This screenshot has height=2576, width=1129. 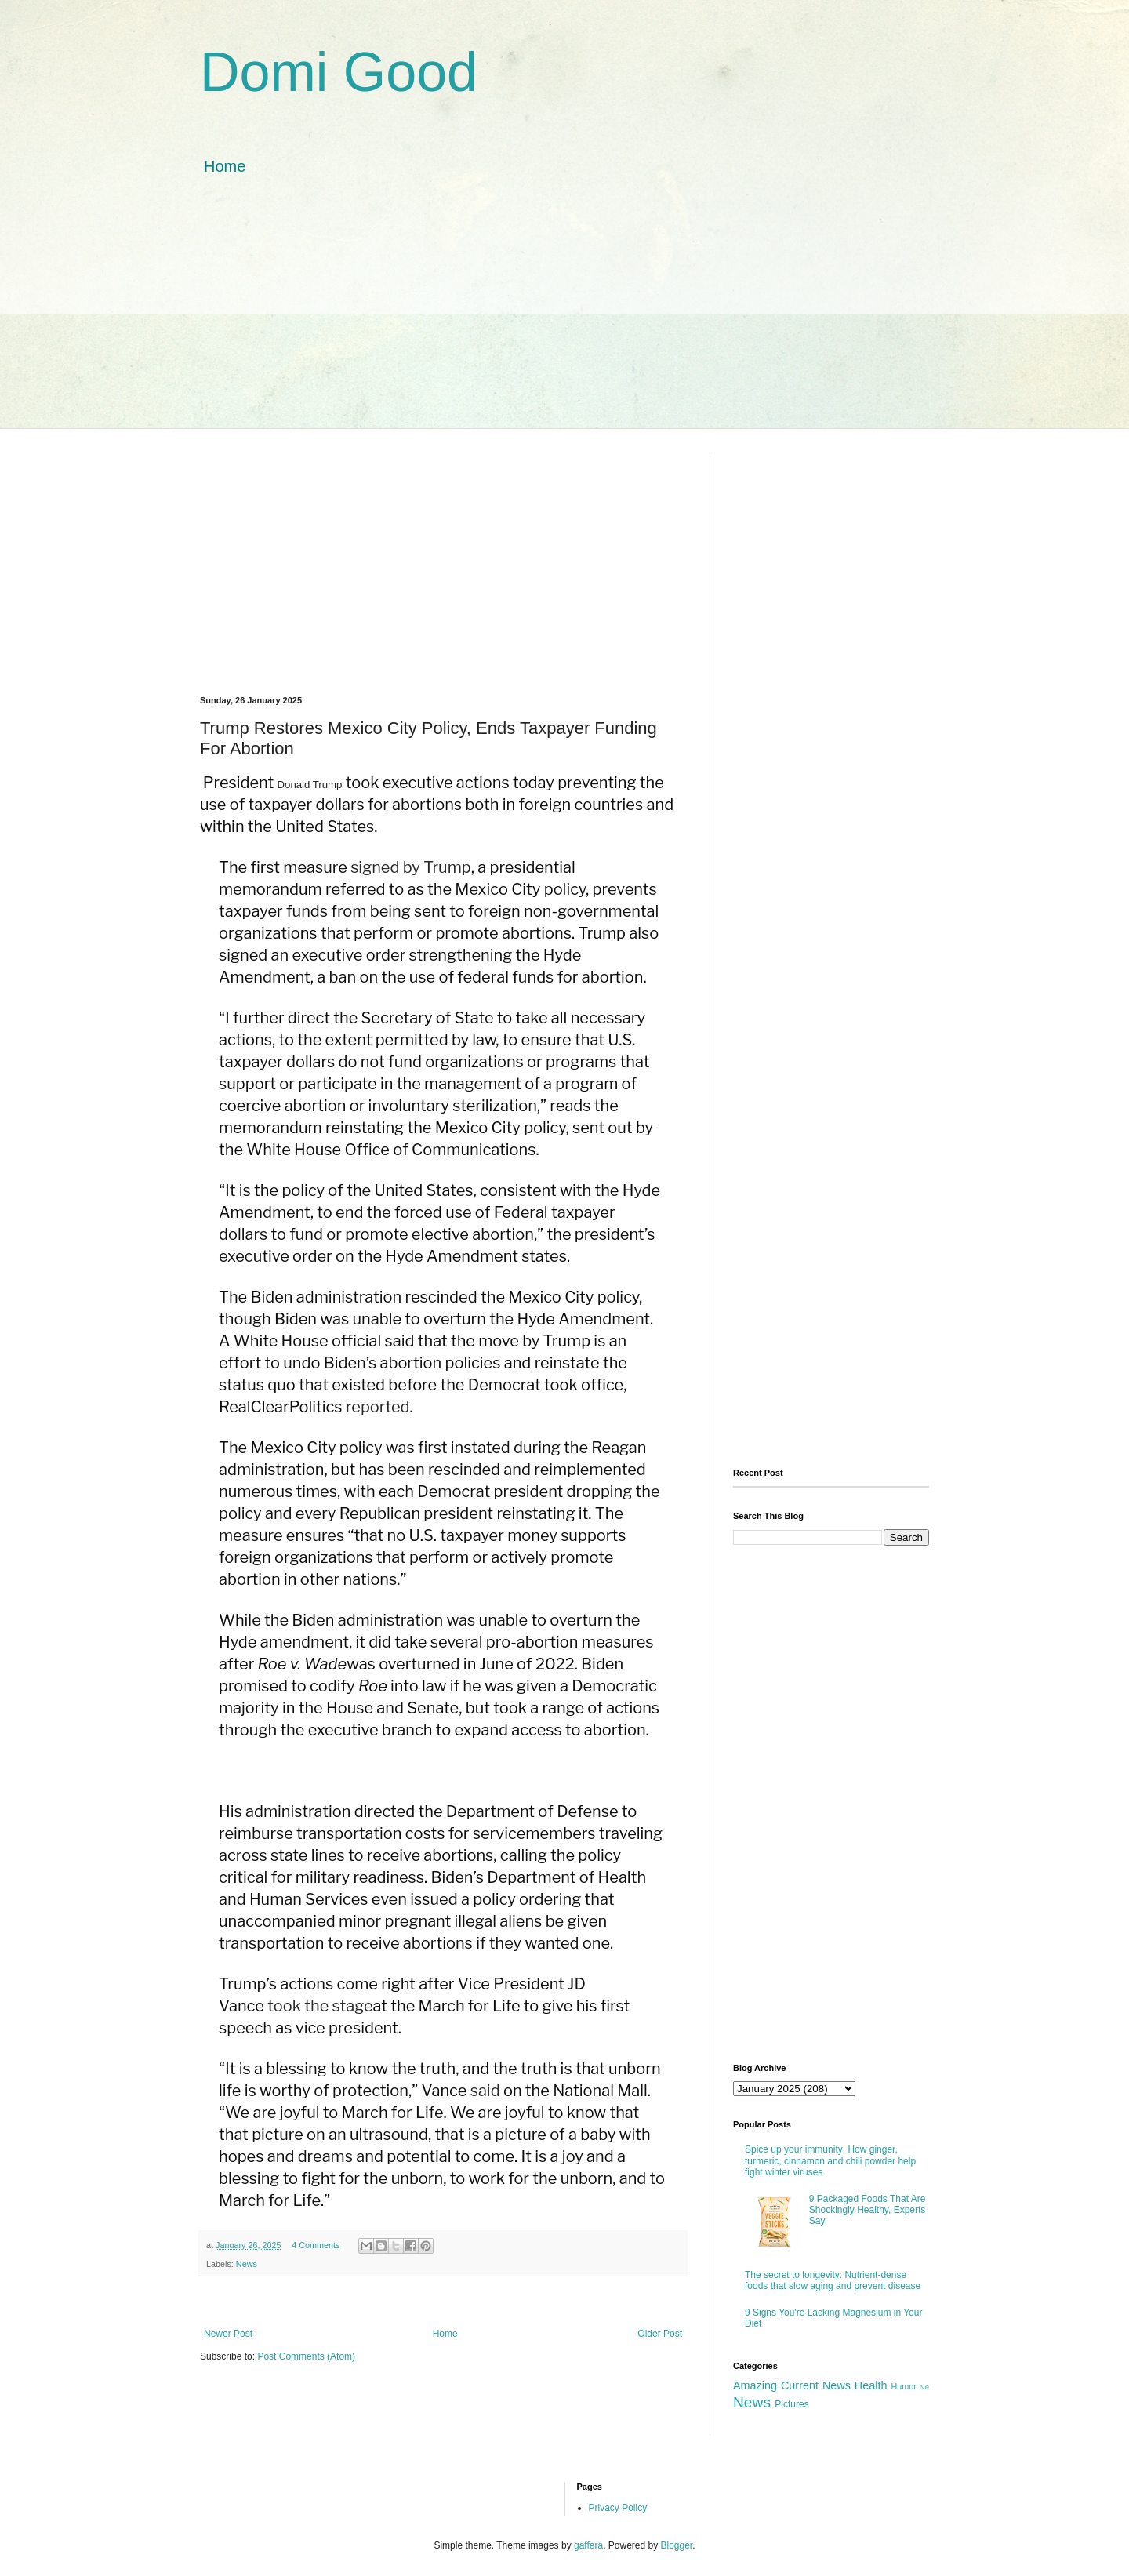 I want to click on signed by Trump, so click(x=410, y=867).